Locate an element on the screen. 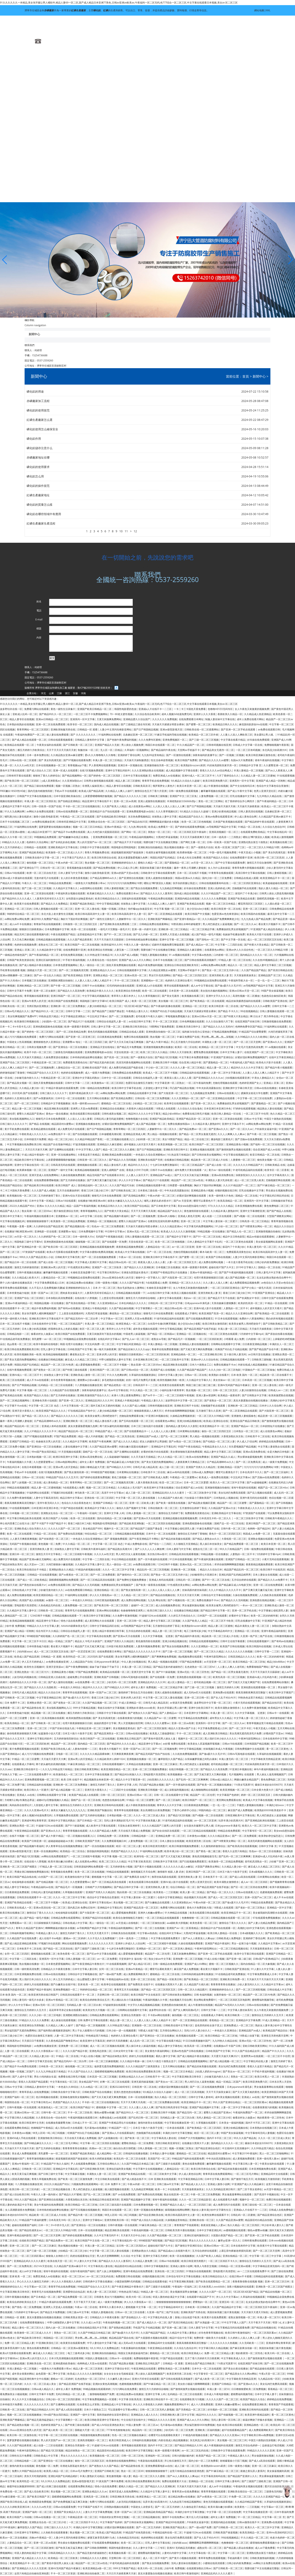 The image size is (295, 2576). 亚洲欧洲中文字幕日韩天堂 is located at coordinates (237, 1088).